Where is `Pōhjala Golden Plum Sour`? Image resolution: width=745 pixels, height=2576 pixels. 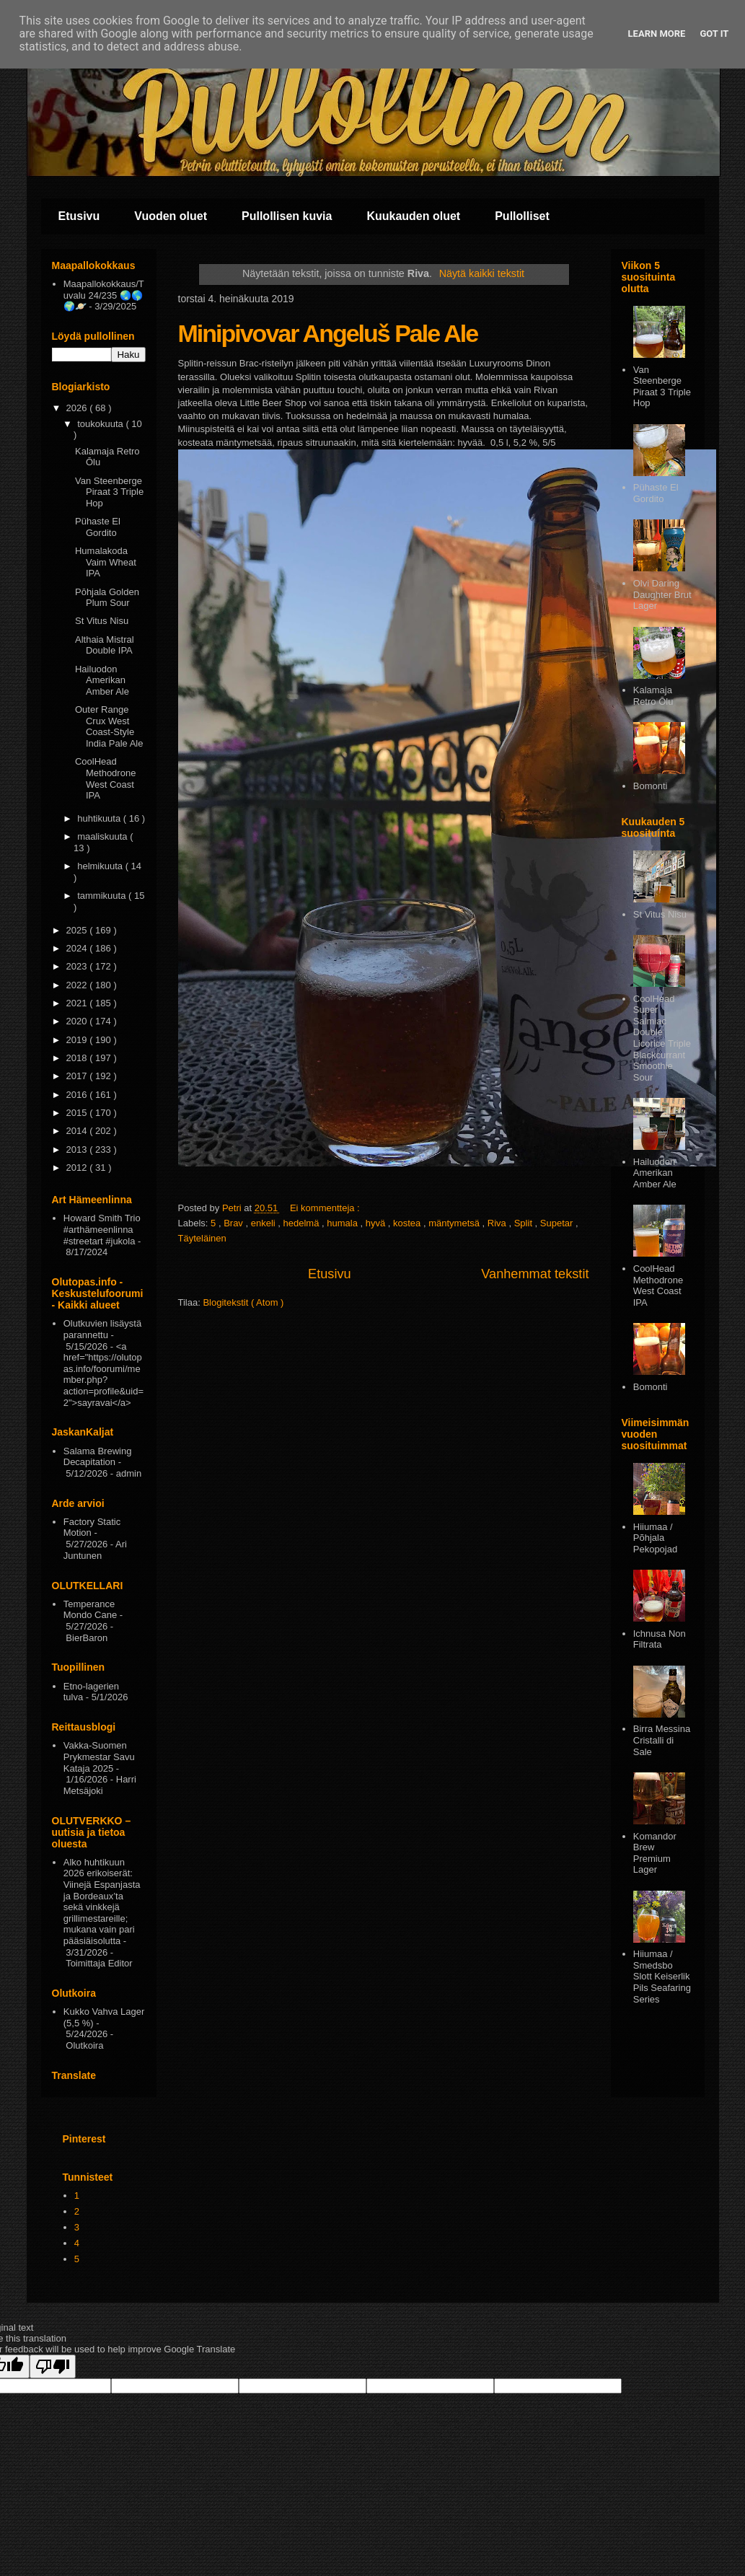 Pōhjala Golden Plum Sour is located at coordinates (107, 597).